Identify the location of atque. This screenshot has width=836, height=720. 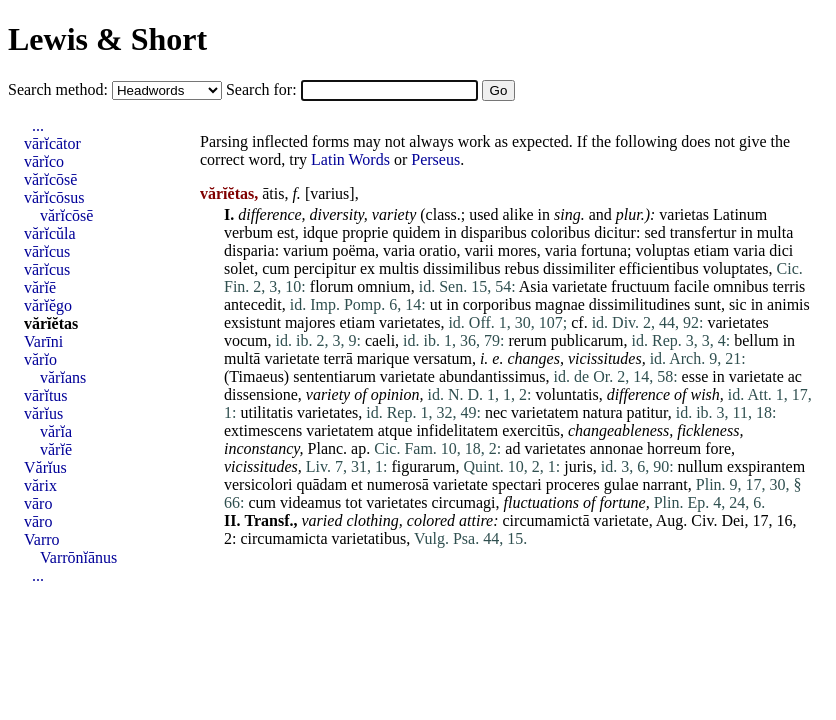
(395, 430).